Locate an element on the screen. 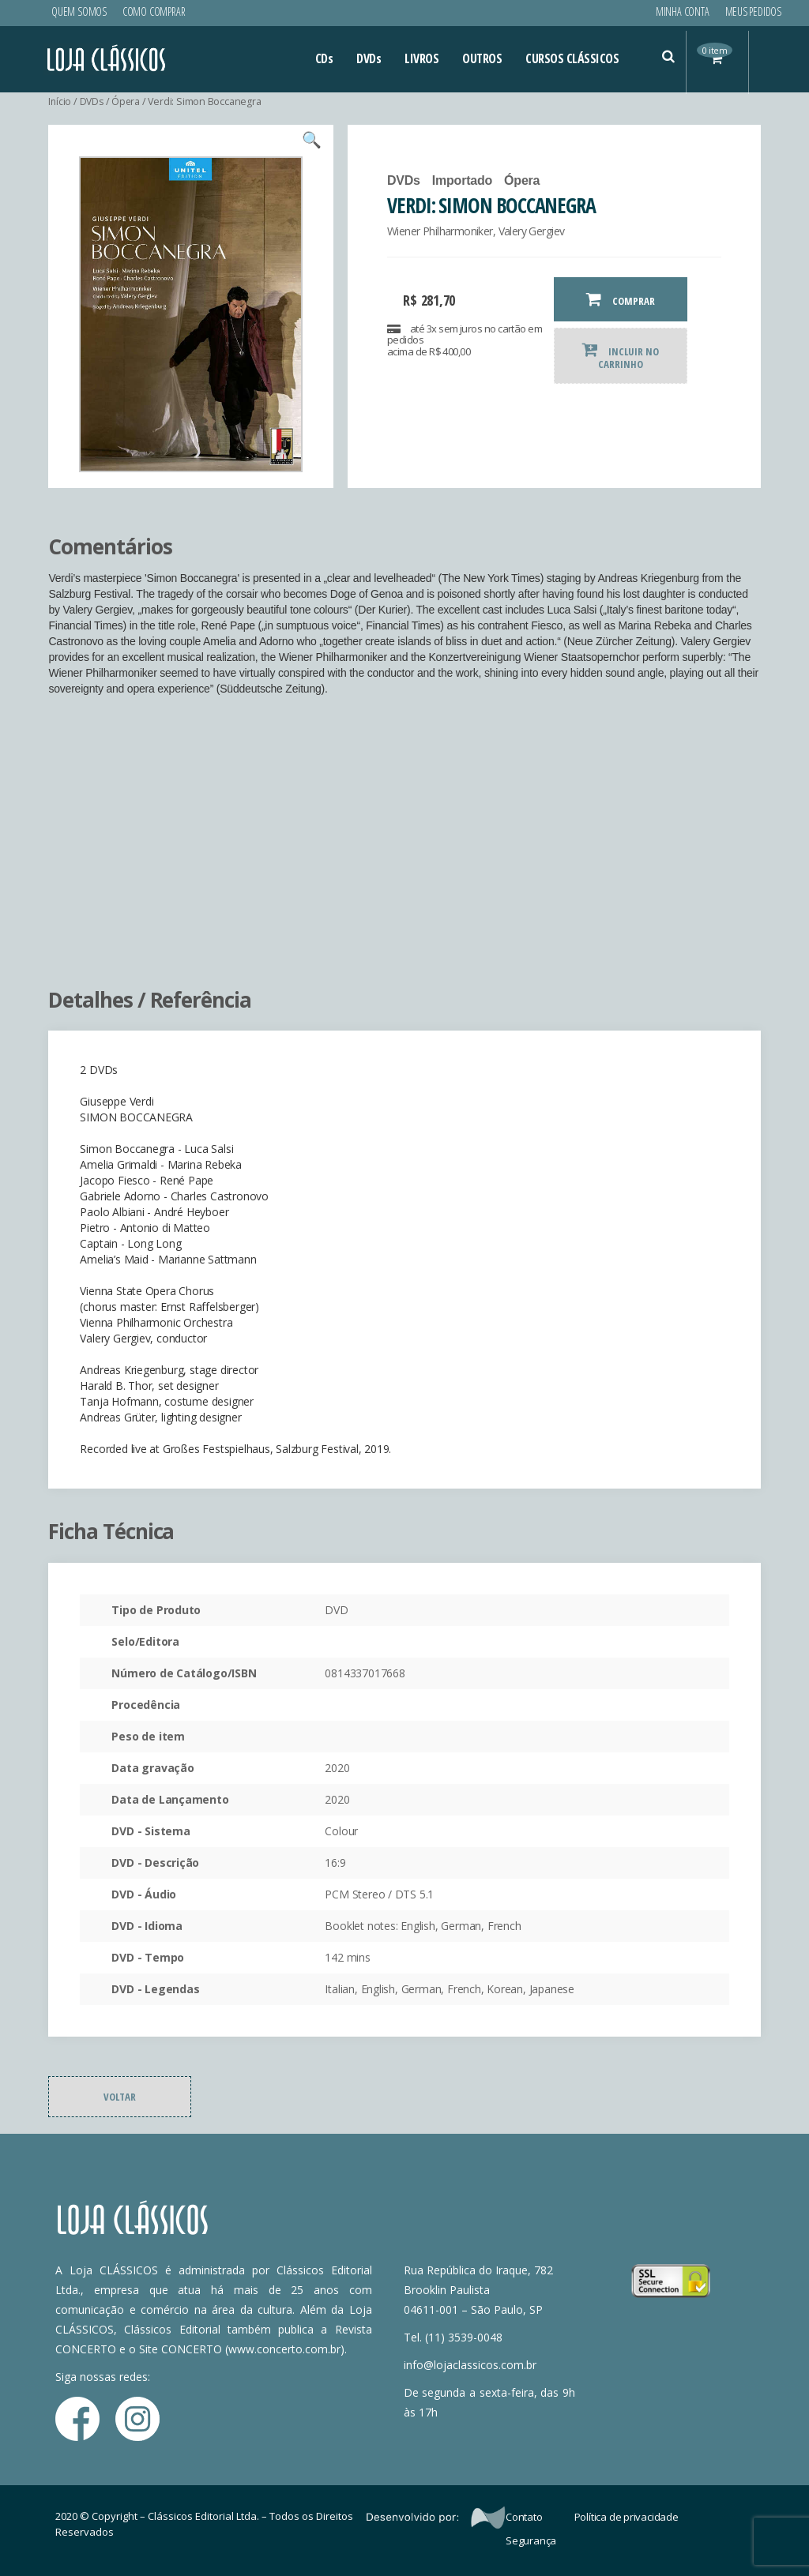 This screenshot has height=2576, width=809. INCLUIR NO CARRINHO is located at coordinates (620, 356).